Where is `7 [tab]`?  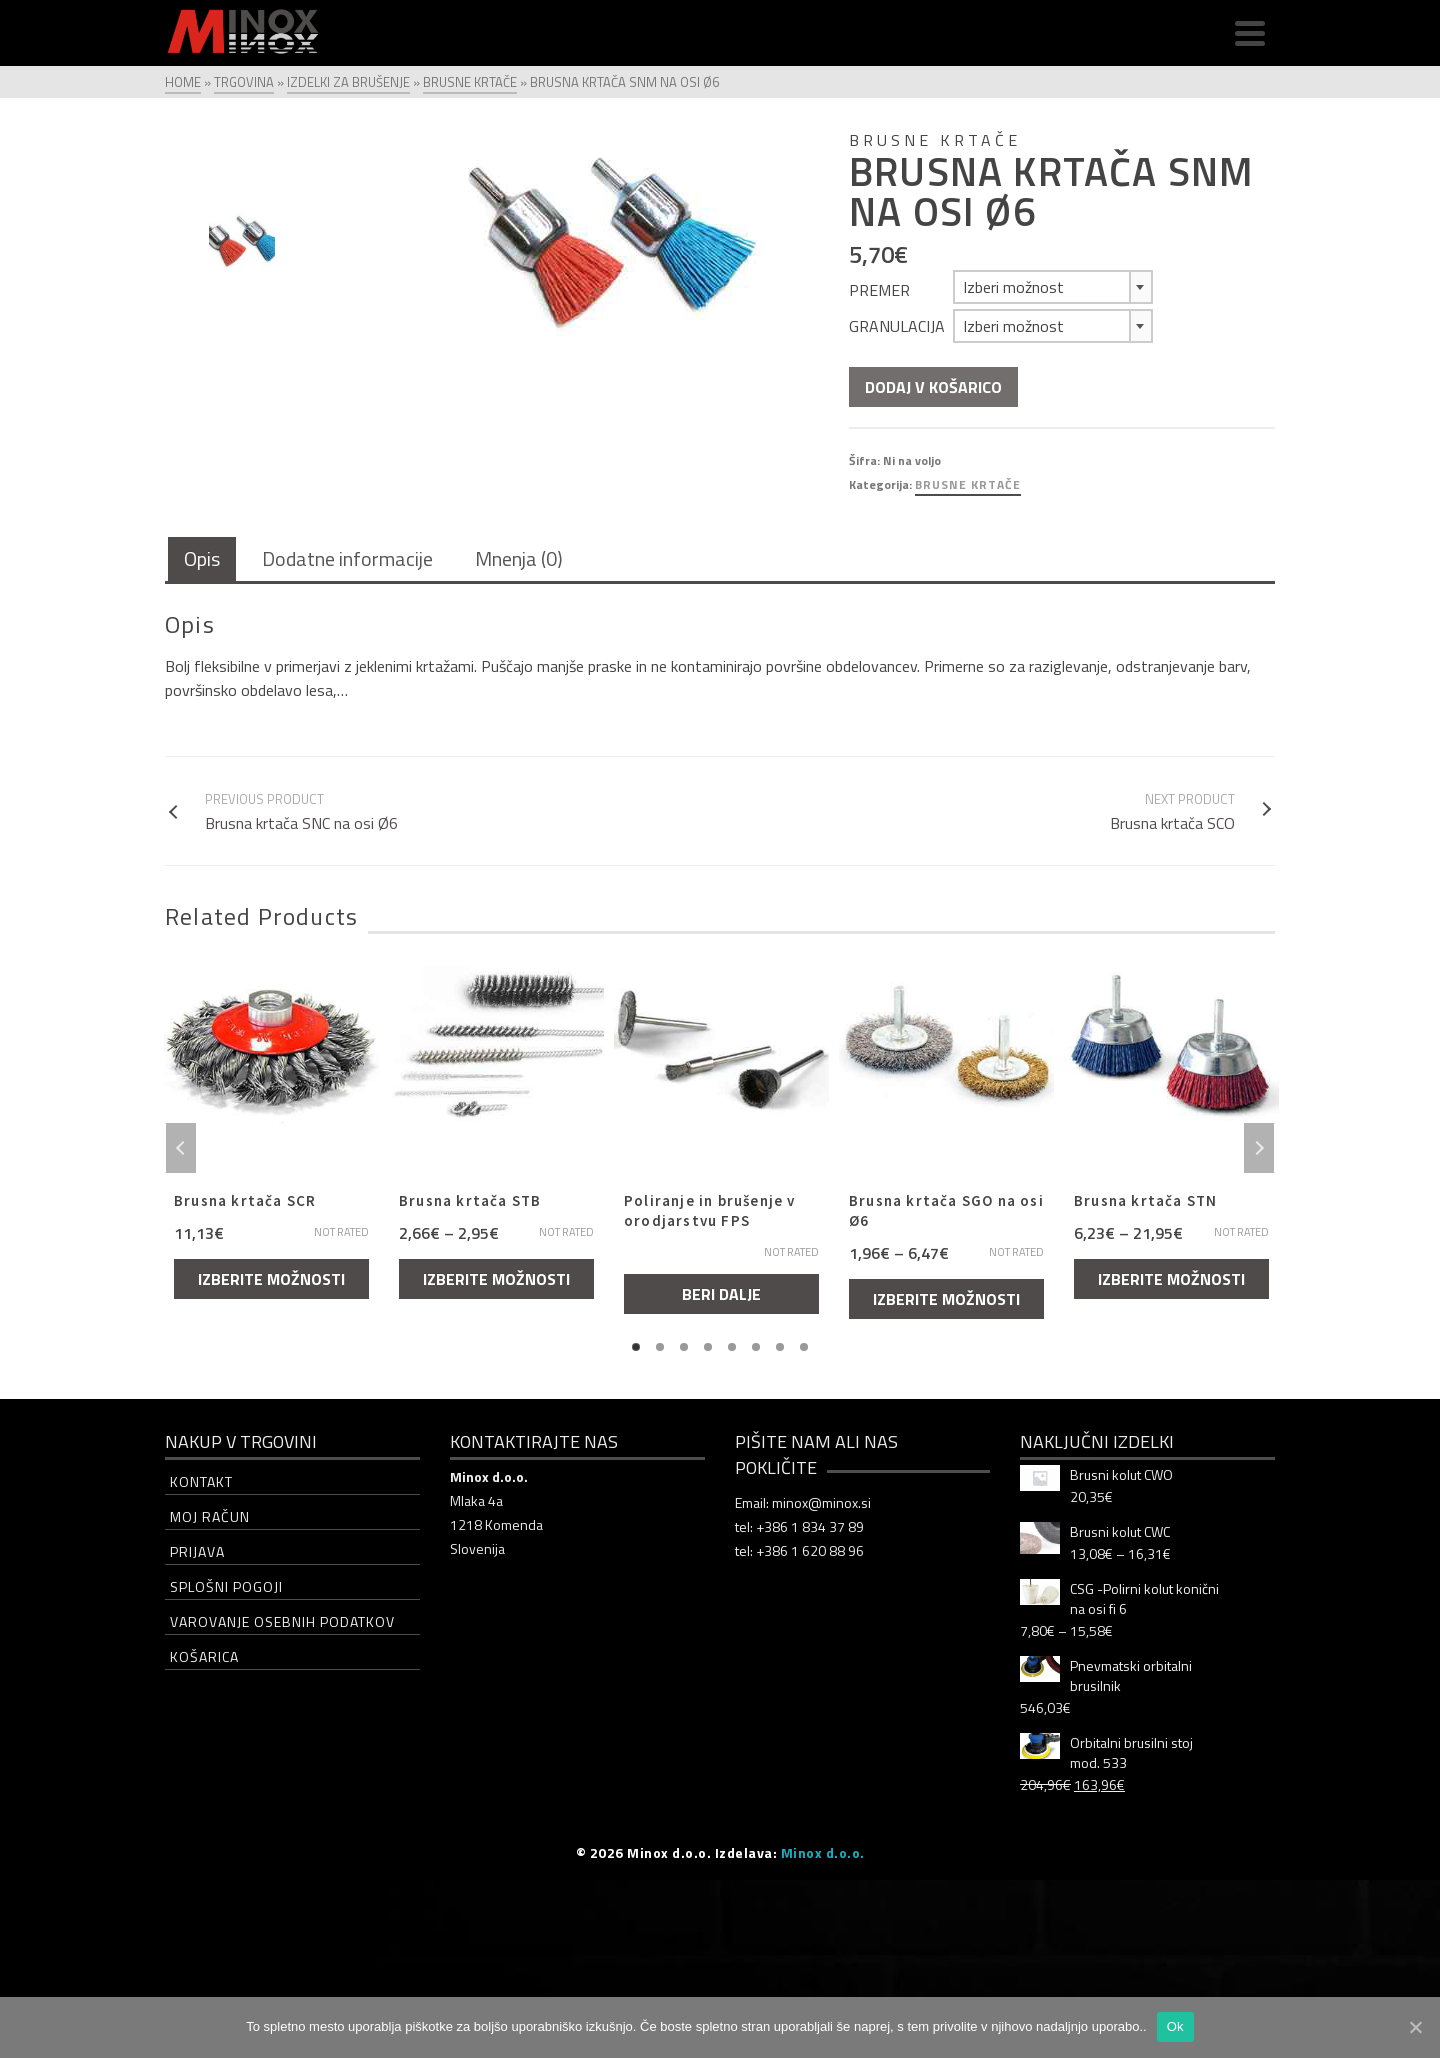
7 [tab] is located at coordinates (780, 1347).